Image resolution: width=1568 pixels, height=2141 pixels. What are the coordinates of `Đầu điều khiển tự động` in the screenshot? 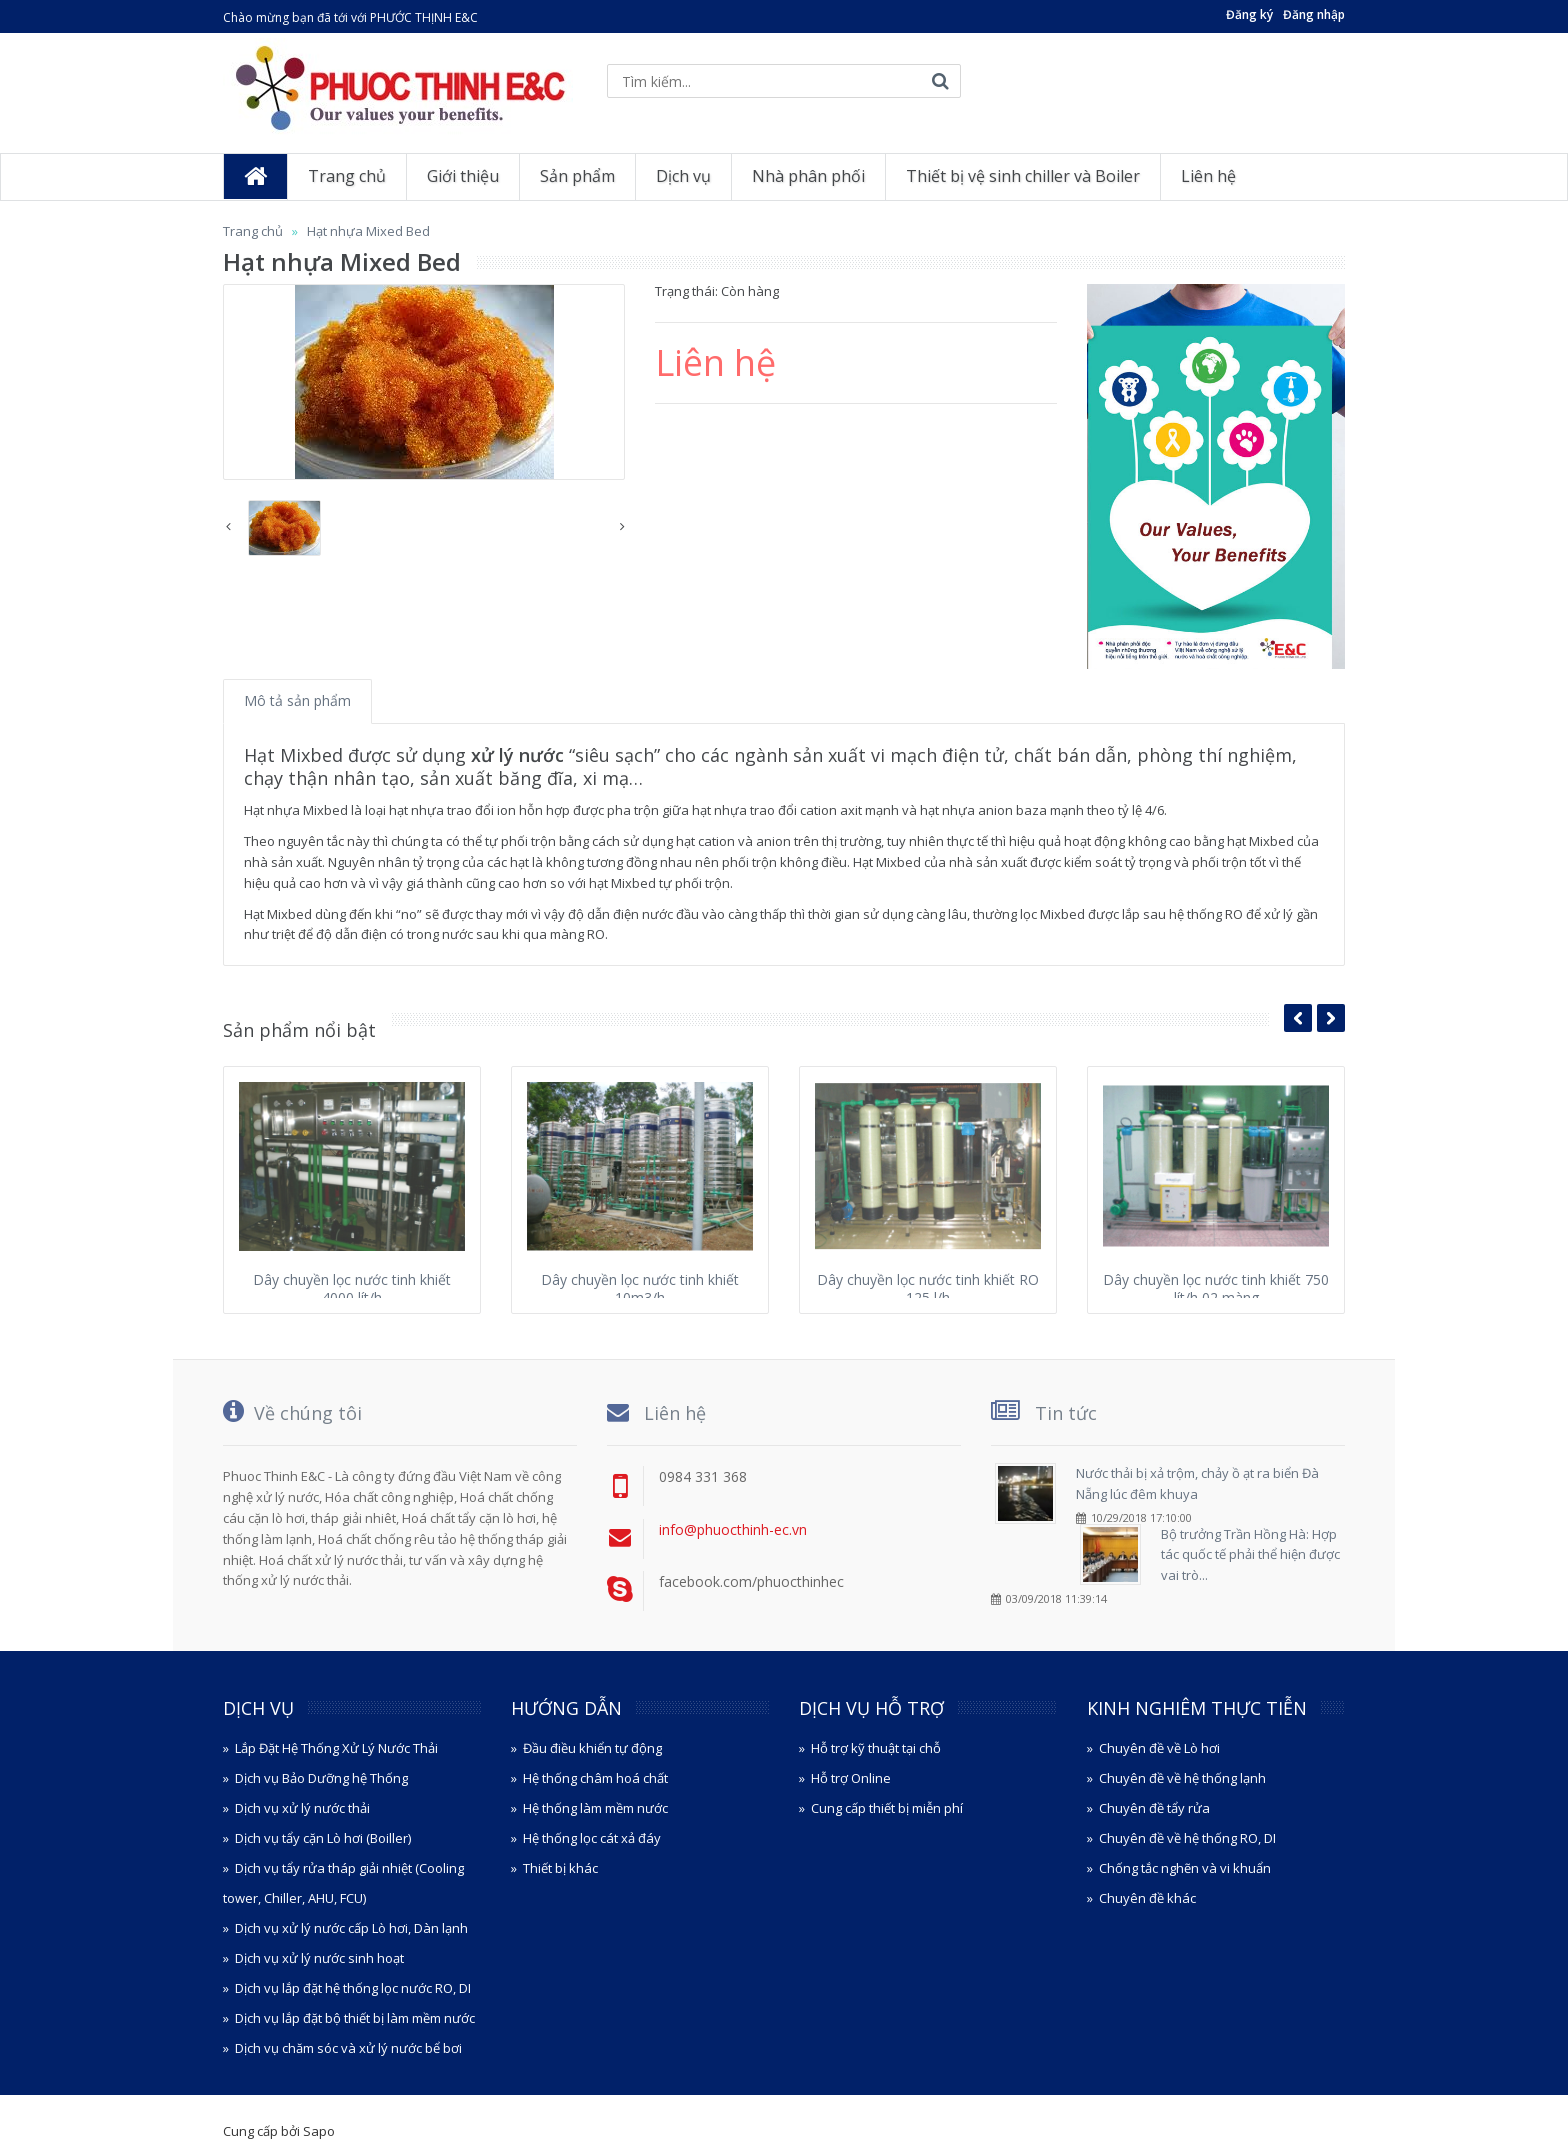 It's located at (592, 1748).